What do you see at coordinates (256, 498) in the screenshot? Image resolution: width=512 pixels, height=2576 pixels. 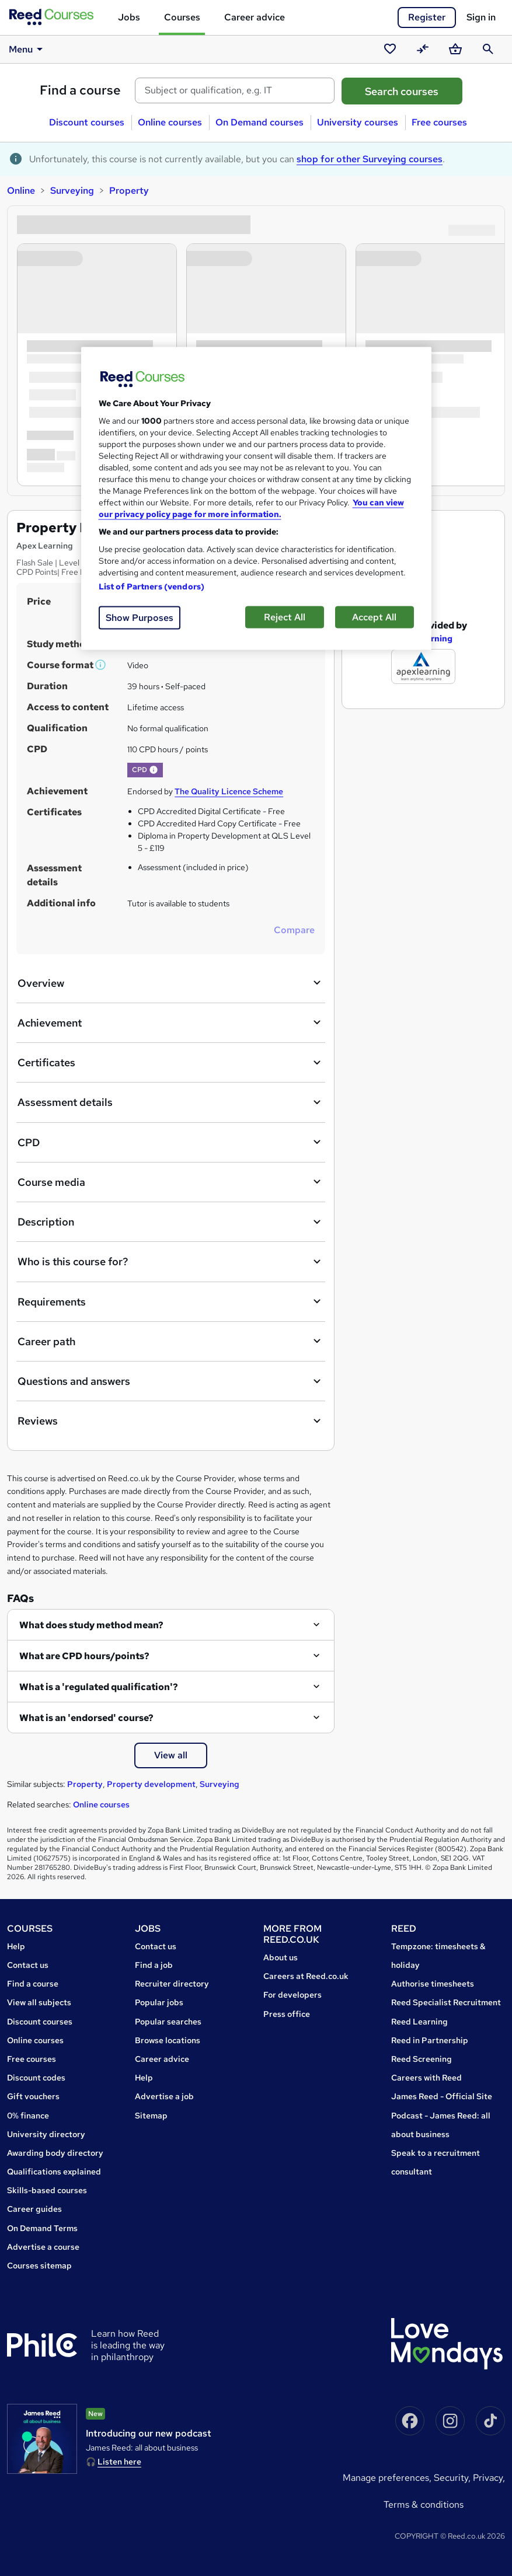 I see `[region]` at bounding box center [256, 498].